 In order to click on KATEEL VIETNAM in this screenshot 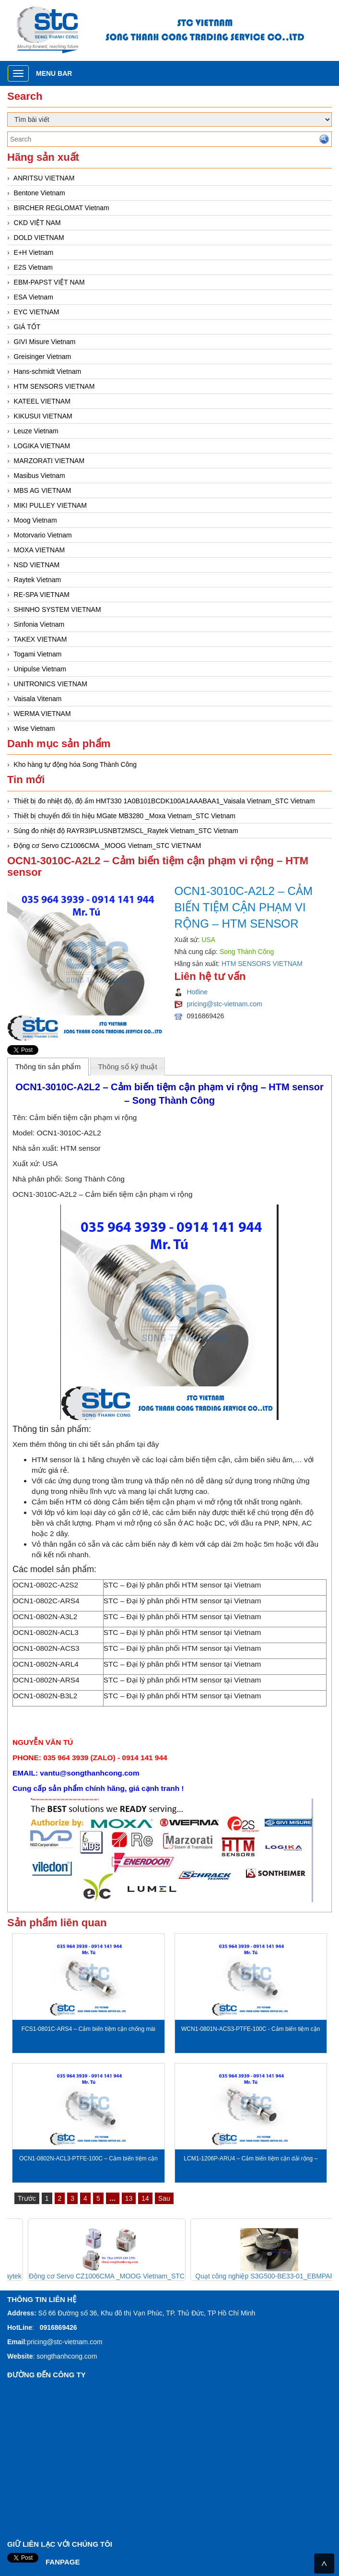, I will do `click(42, 401)`.